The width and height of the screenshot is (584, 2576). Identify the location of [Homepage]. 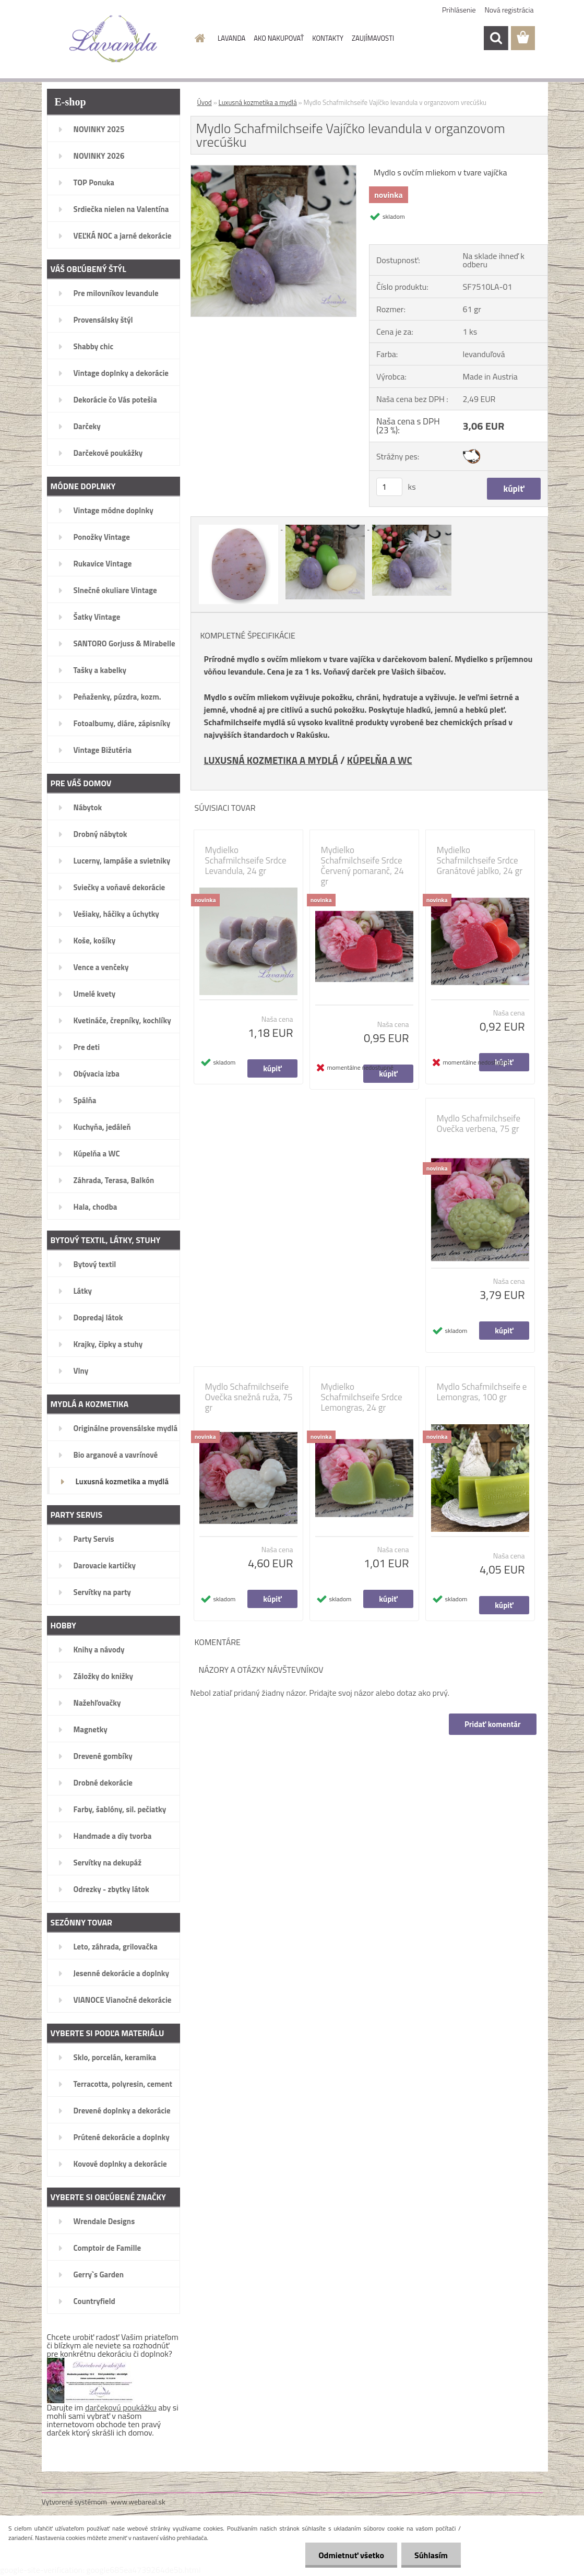
(198, 38).